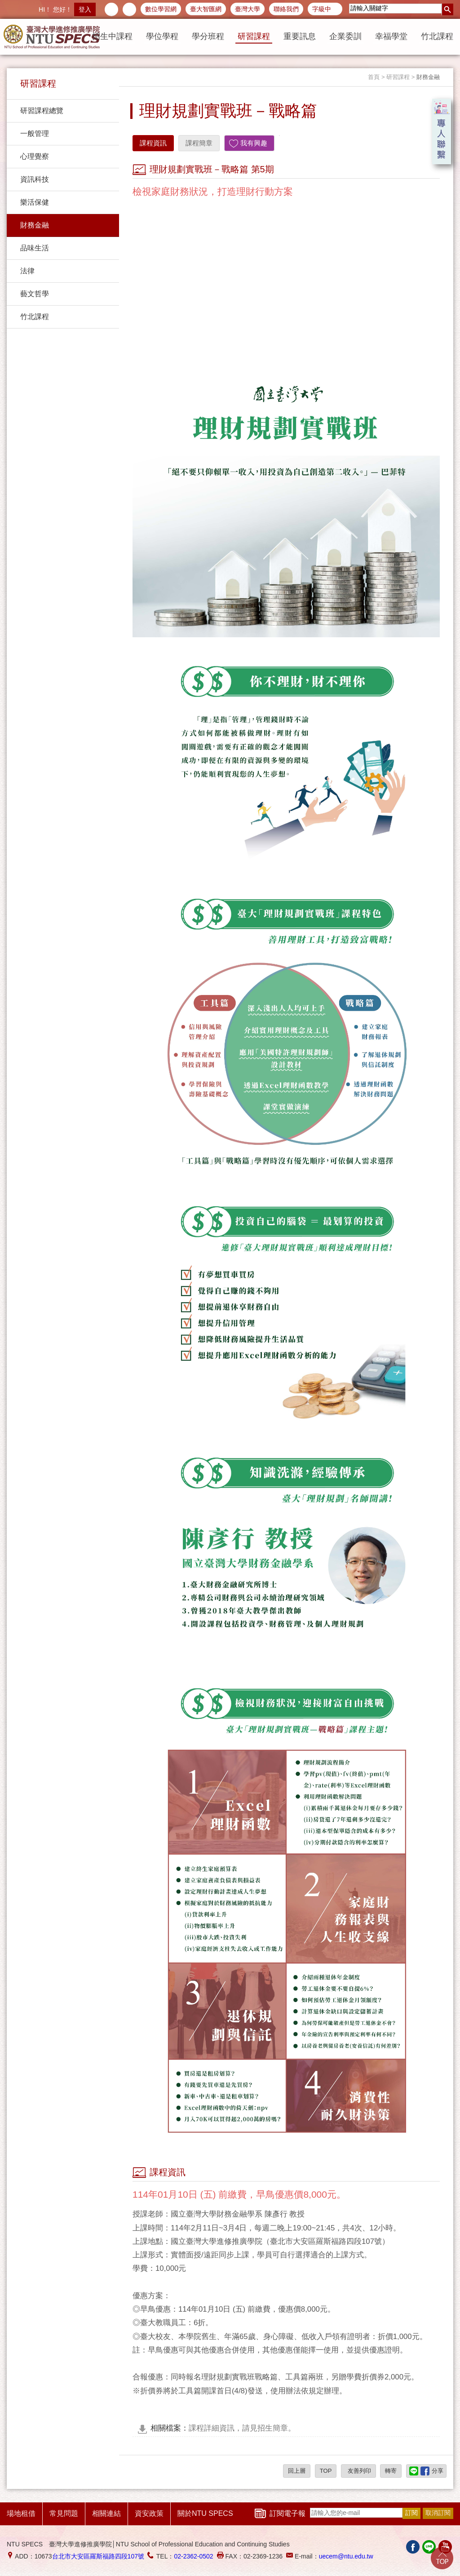  I want to click on 課程詳細資訊，請見招生簡章。, so click(223, 2428).